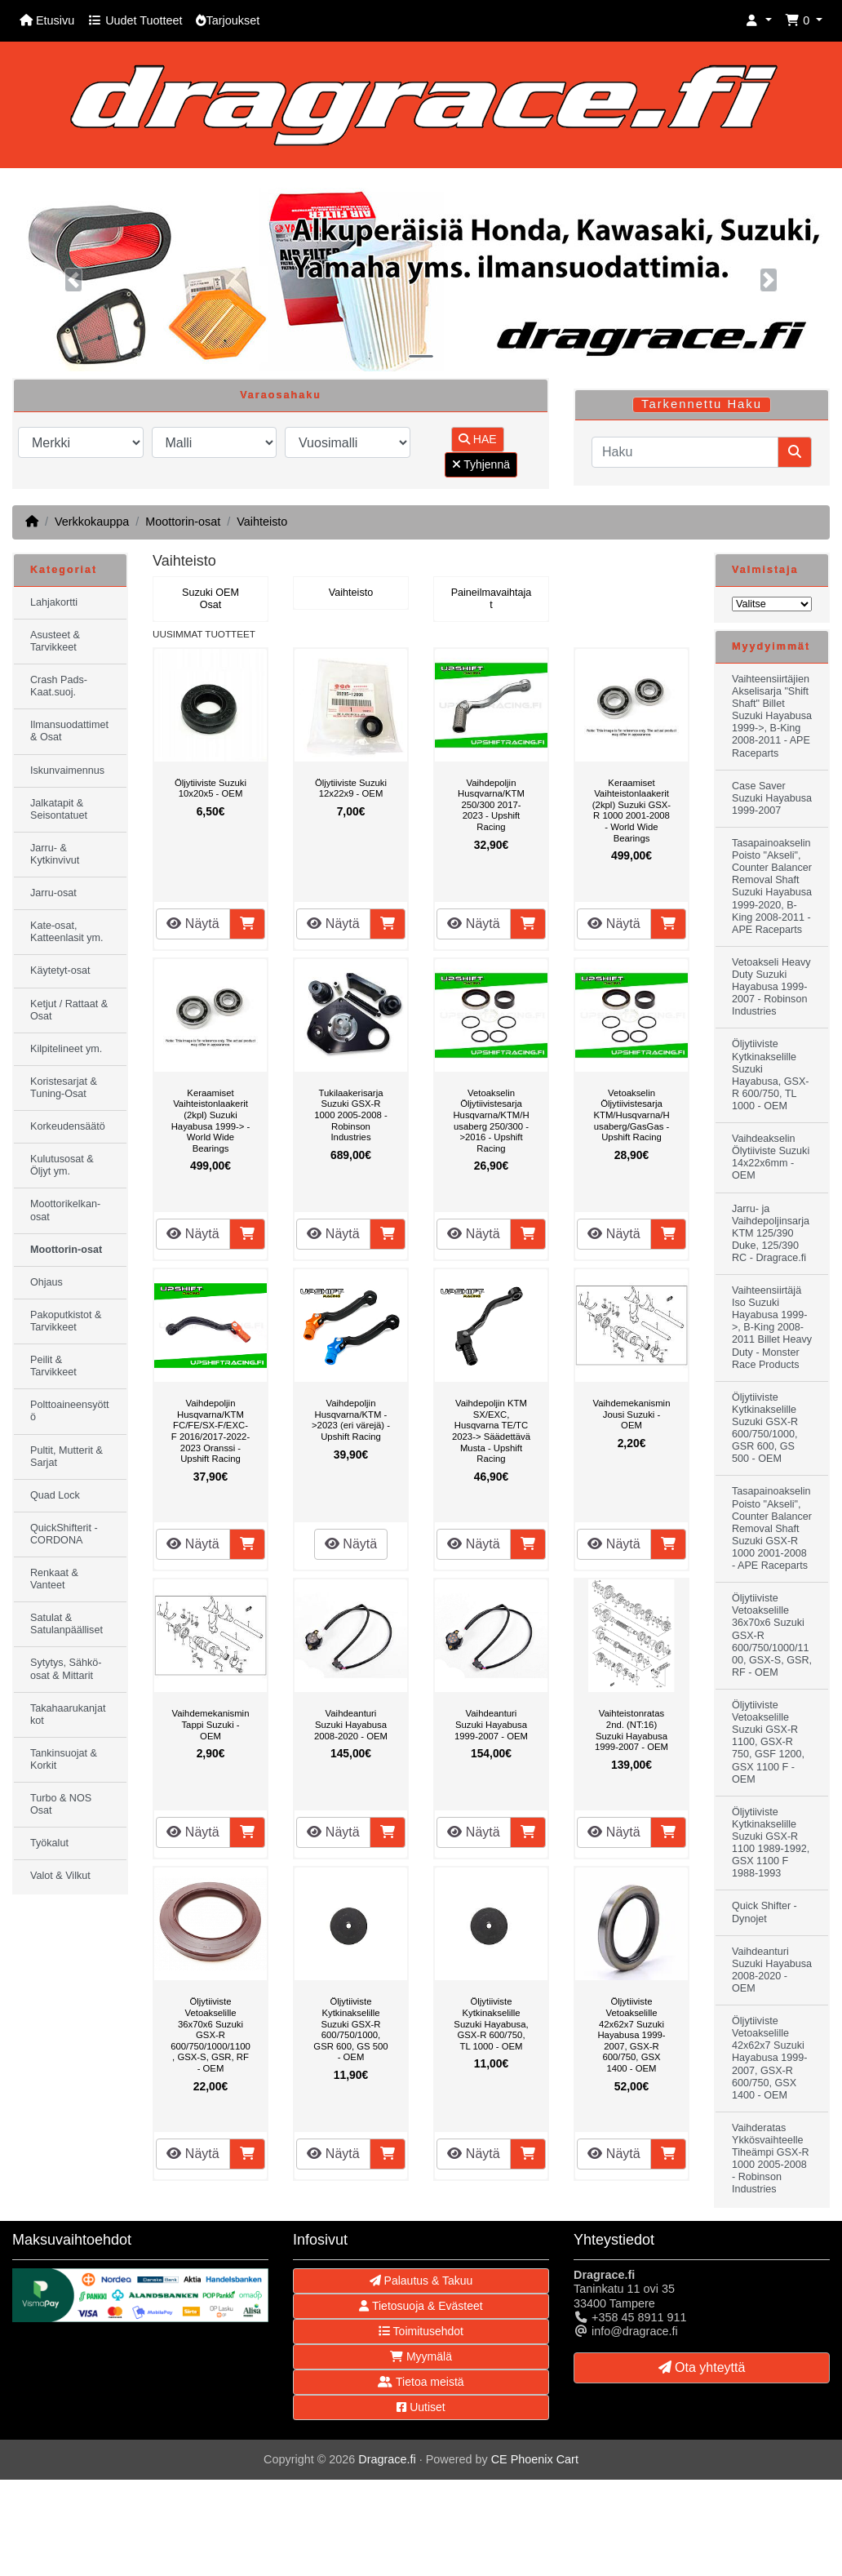  What do you see at coordinates (55, 641) in the screenshot?
I see `Asusteet & Tarvikkeet` at bounding box center [55, 641].